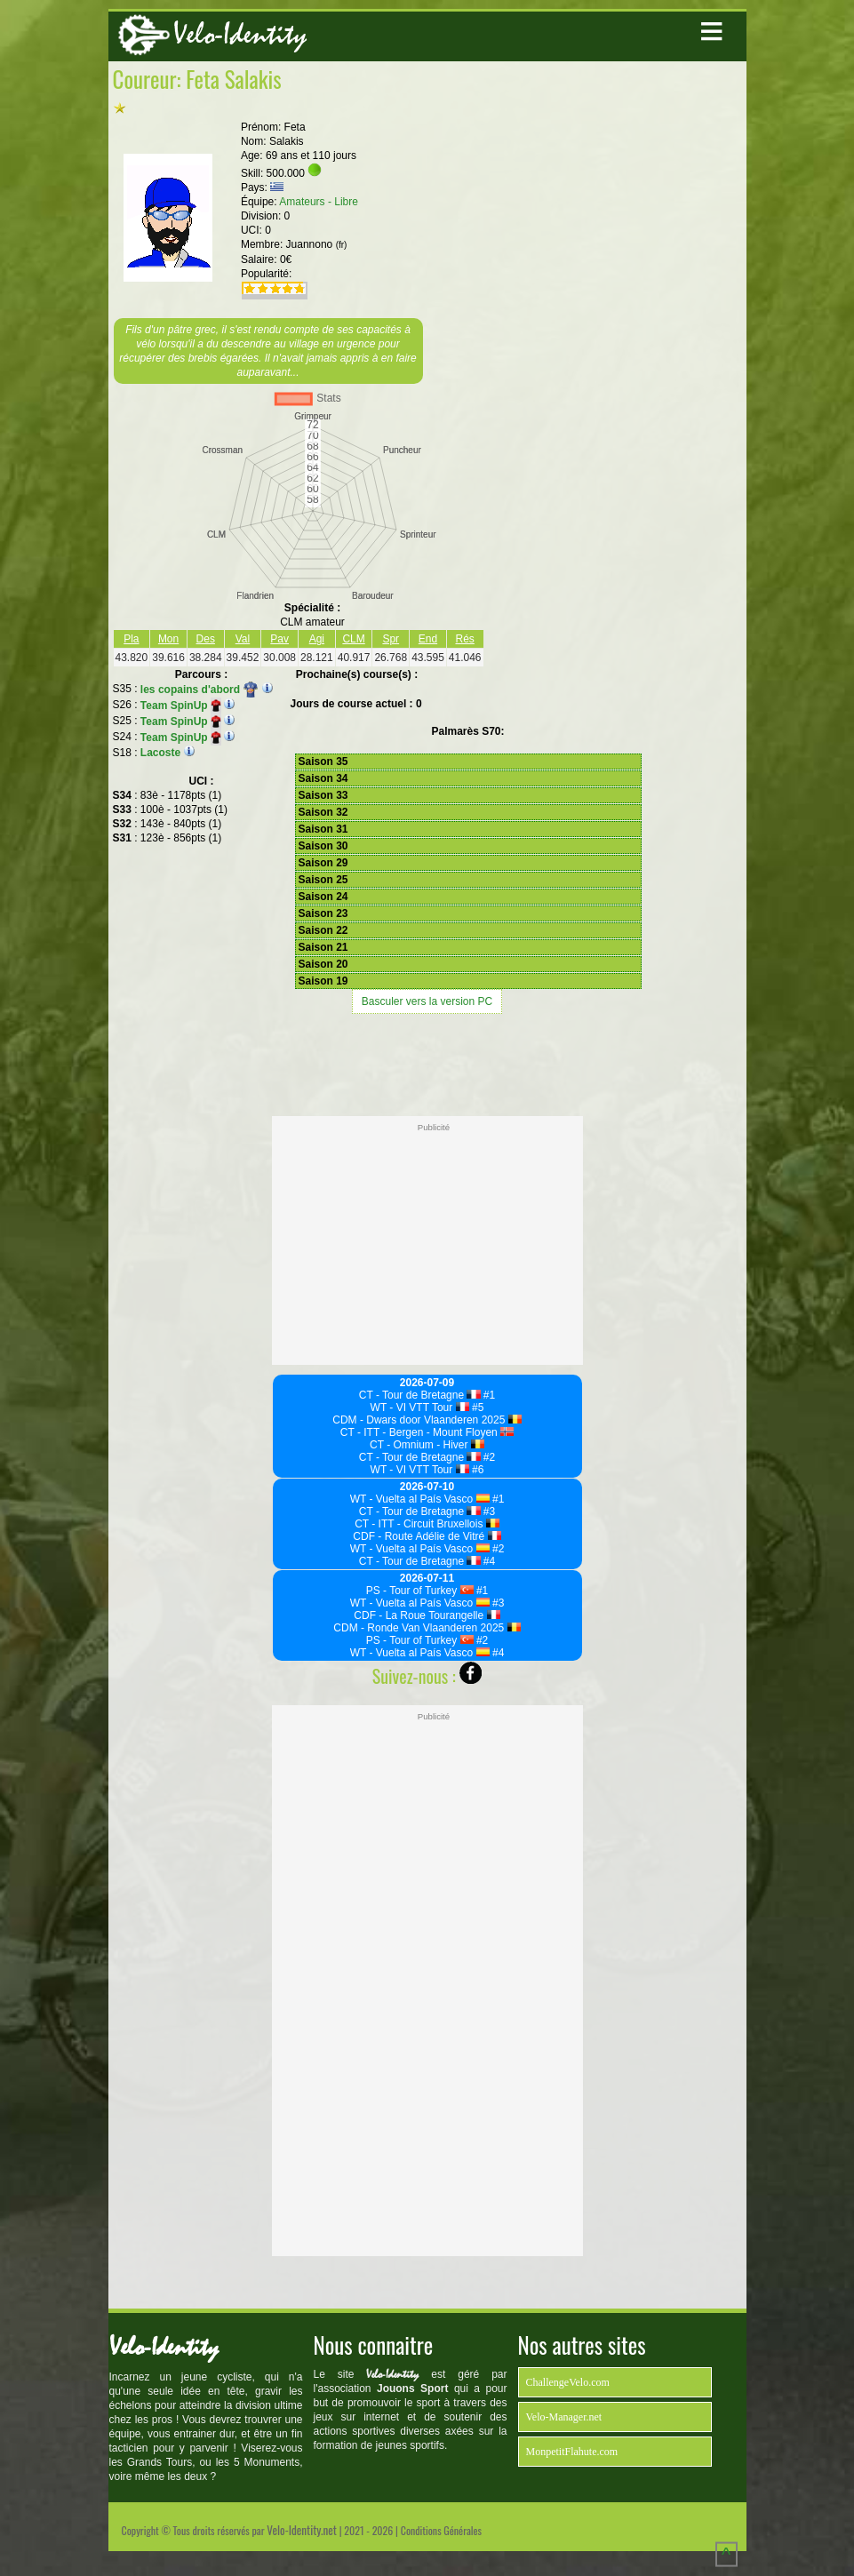 Image resolution: width=854 pixels, height=2576 pixels. What do you see at coordinates (420, 1499) in the screenshot?
I see `WT - Vuelta al País Vasco` at bounding box center [420, 1499].